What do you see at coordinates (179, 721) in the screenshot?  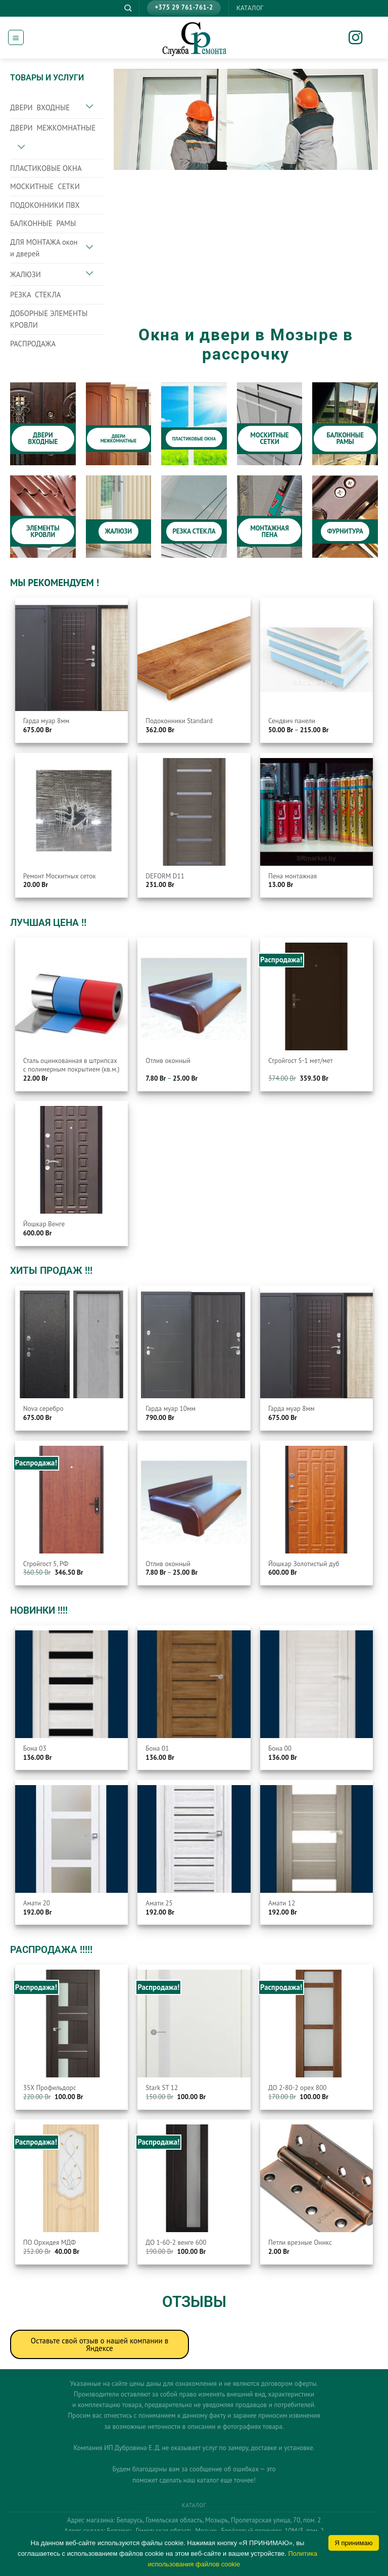 I see `Подоконники Standard` at bounding box center [179, 721].